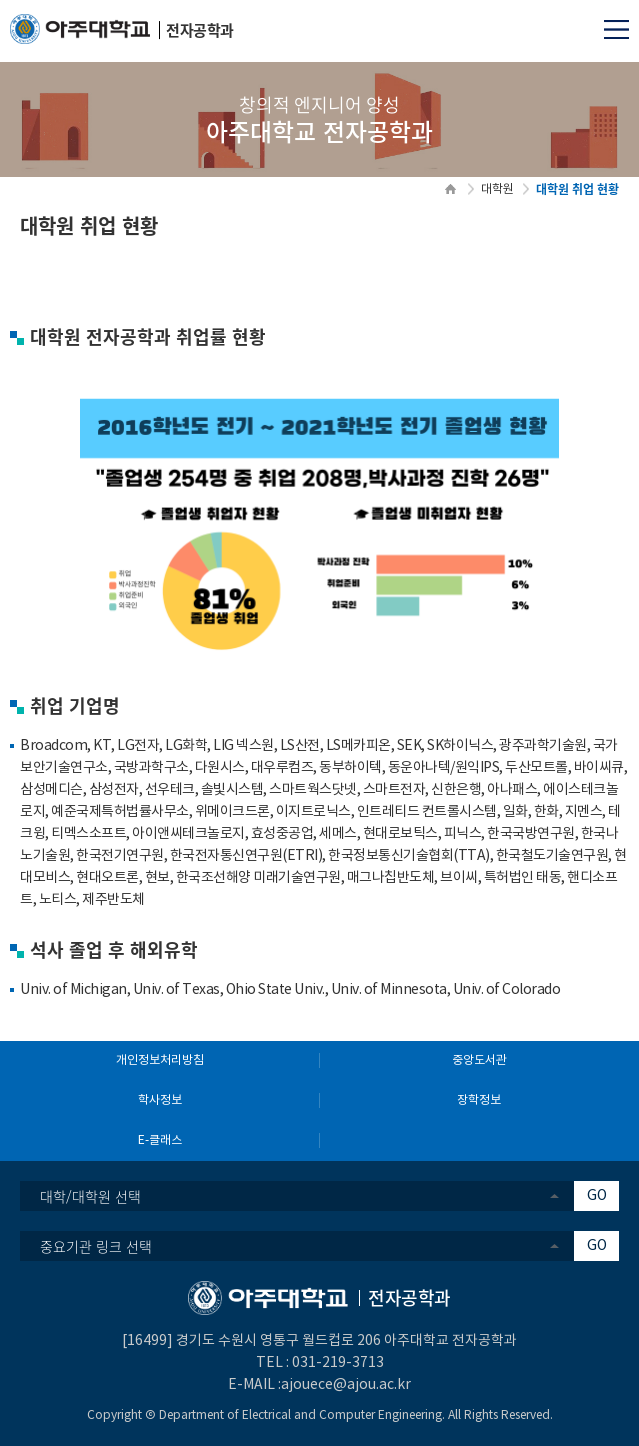 The width and height of the screenshot is (639, 1446). What do you see at coordinates (160, 1100) in the screenshot?
I see `학사정보` at bounding box center [160, 1100].